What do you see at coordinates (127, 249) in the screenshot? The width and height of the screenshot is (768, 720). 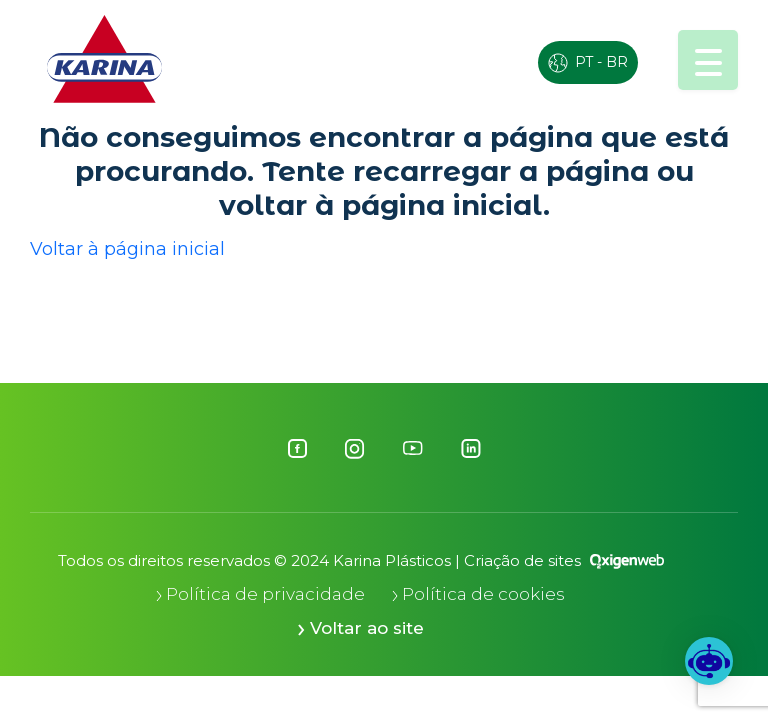 I see `Voltar à página inicial [button]` at bounding box center [127, 249].